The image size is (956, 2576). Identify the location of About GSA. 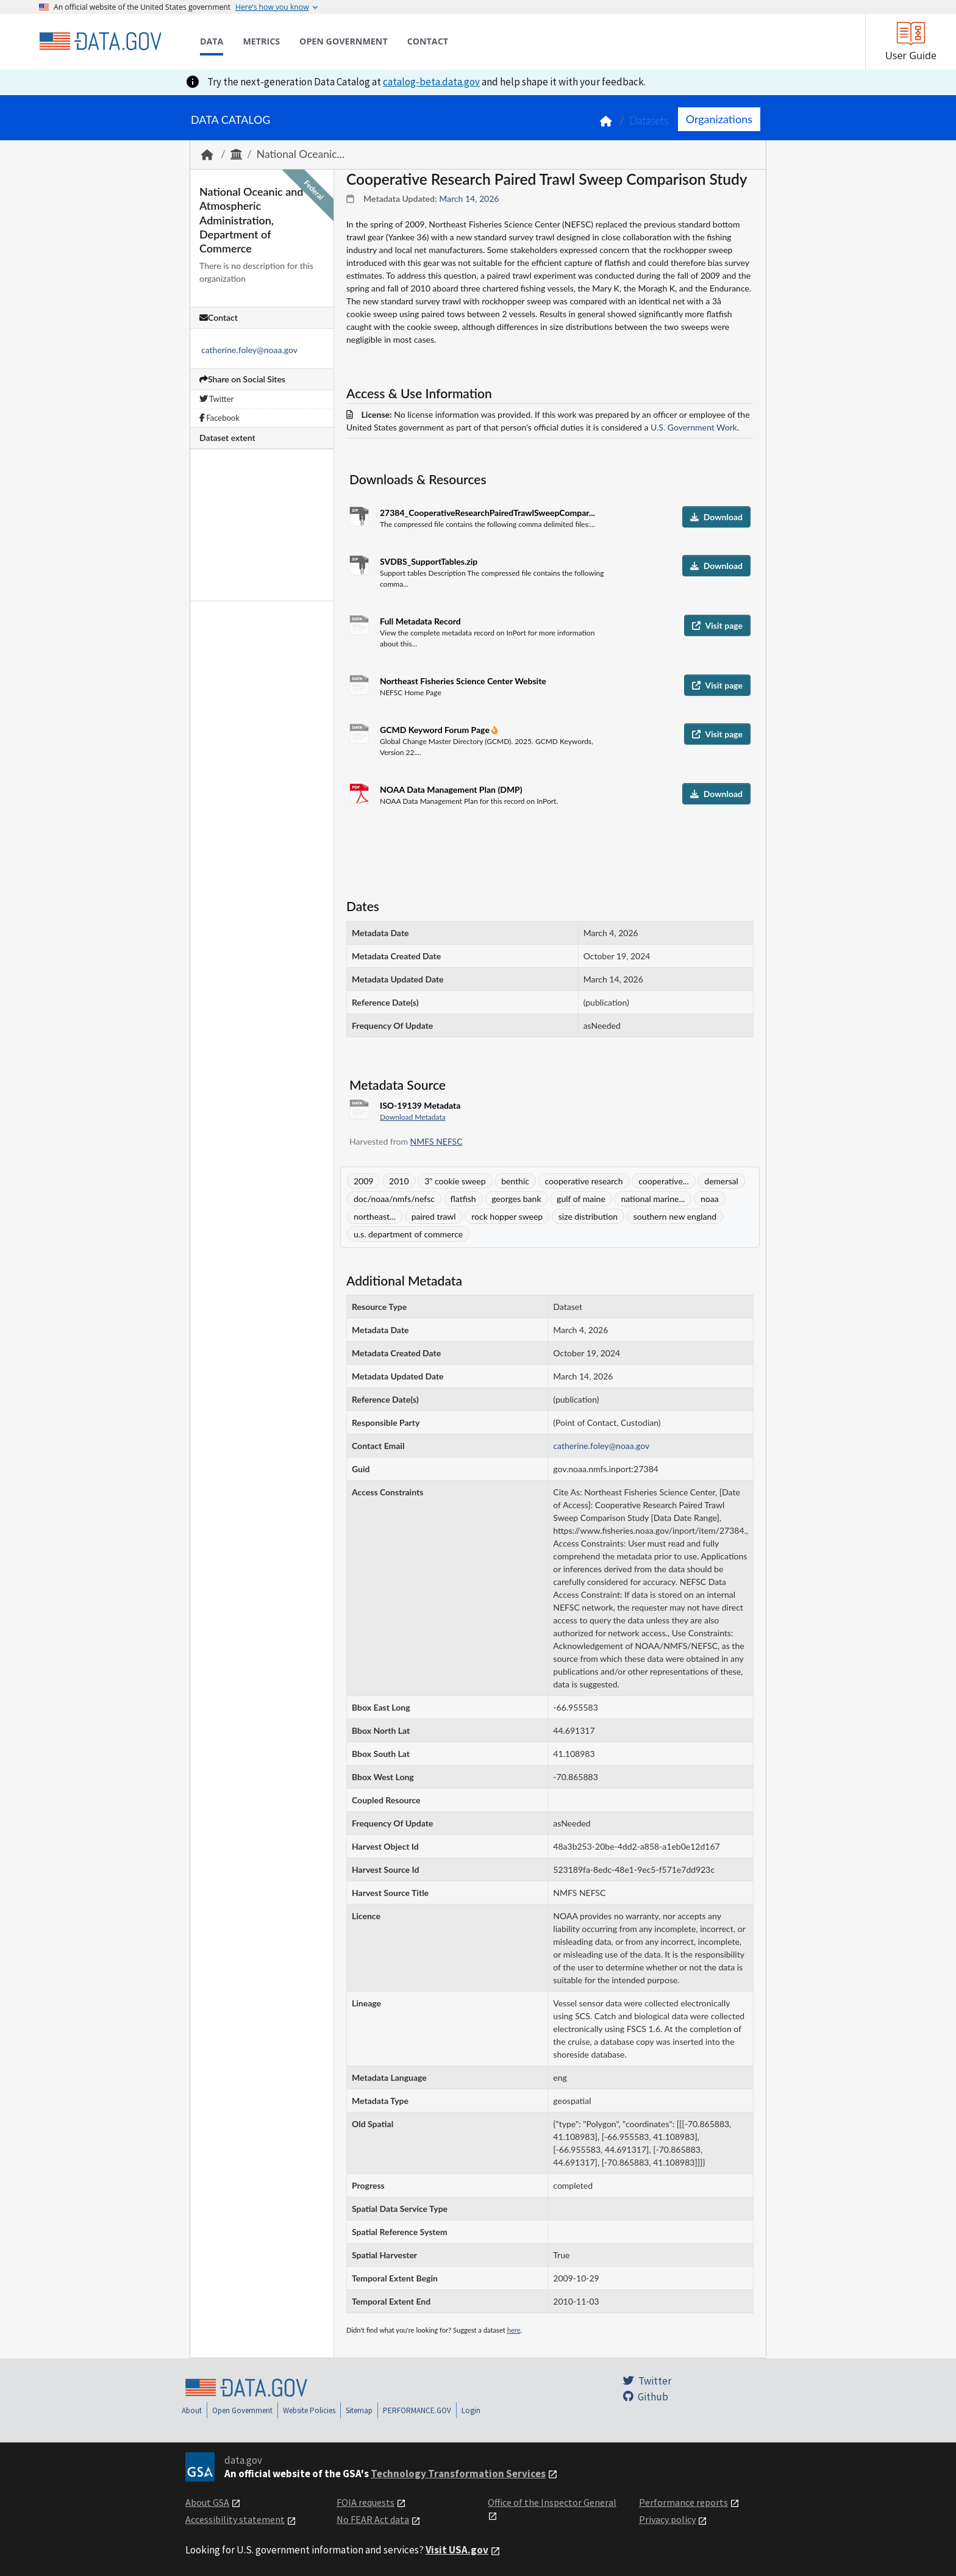
(207, 2502).